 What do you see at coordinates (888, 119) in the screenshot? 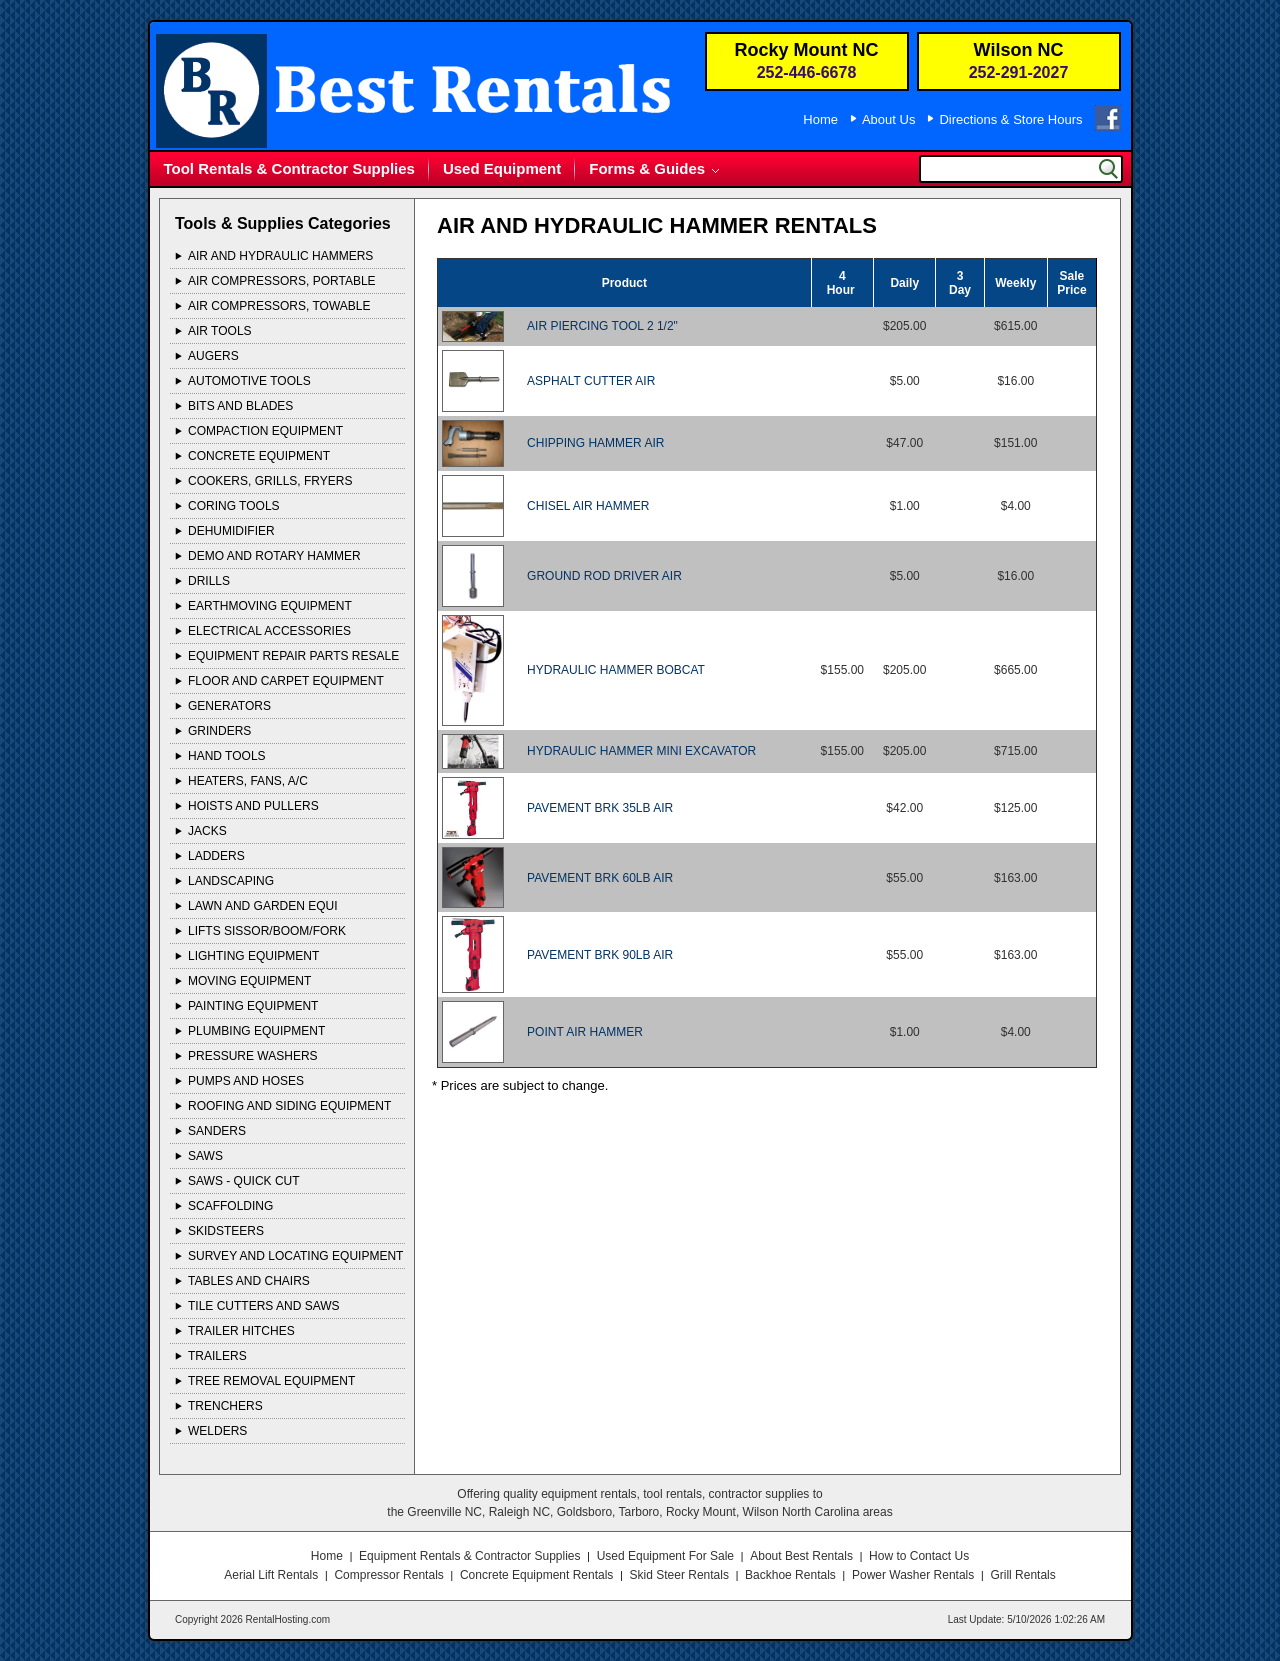
I see `About Us` at bounding box center [888, 119].